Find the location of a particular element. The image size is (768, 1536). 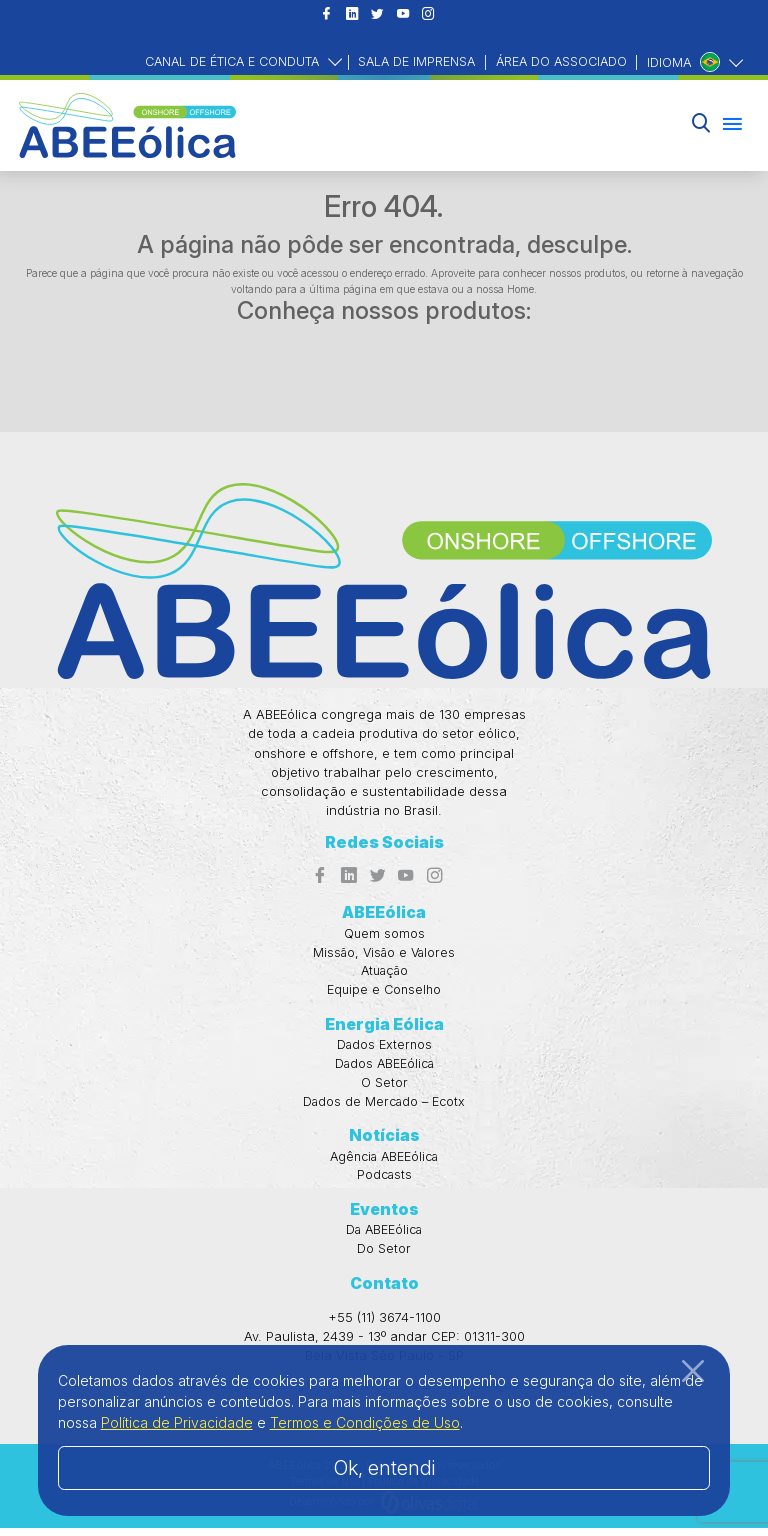

Política de Privacidade is located at coordinates (177, 1422).